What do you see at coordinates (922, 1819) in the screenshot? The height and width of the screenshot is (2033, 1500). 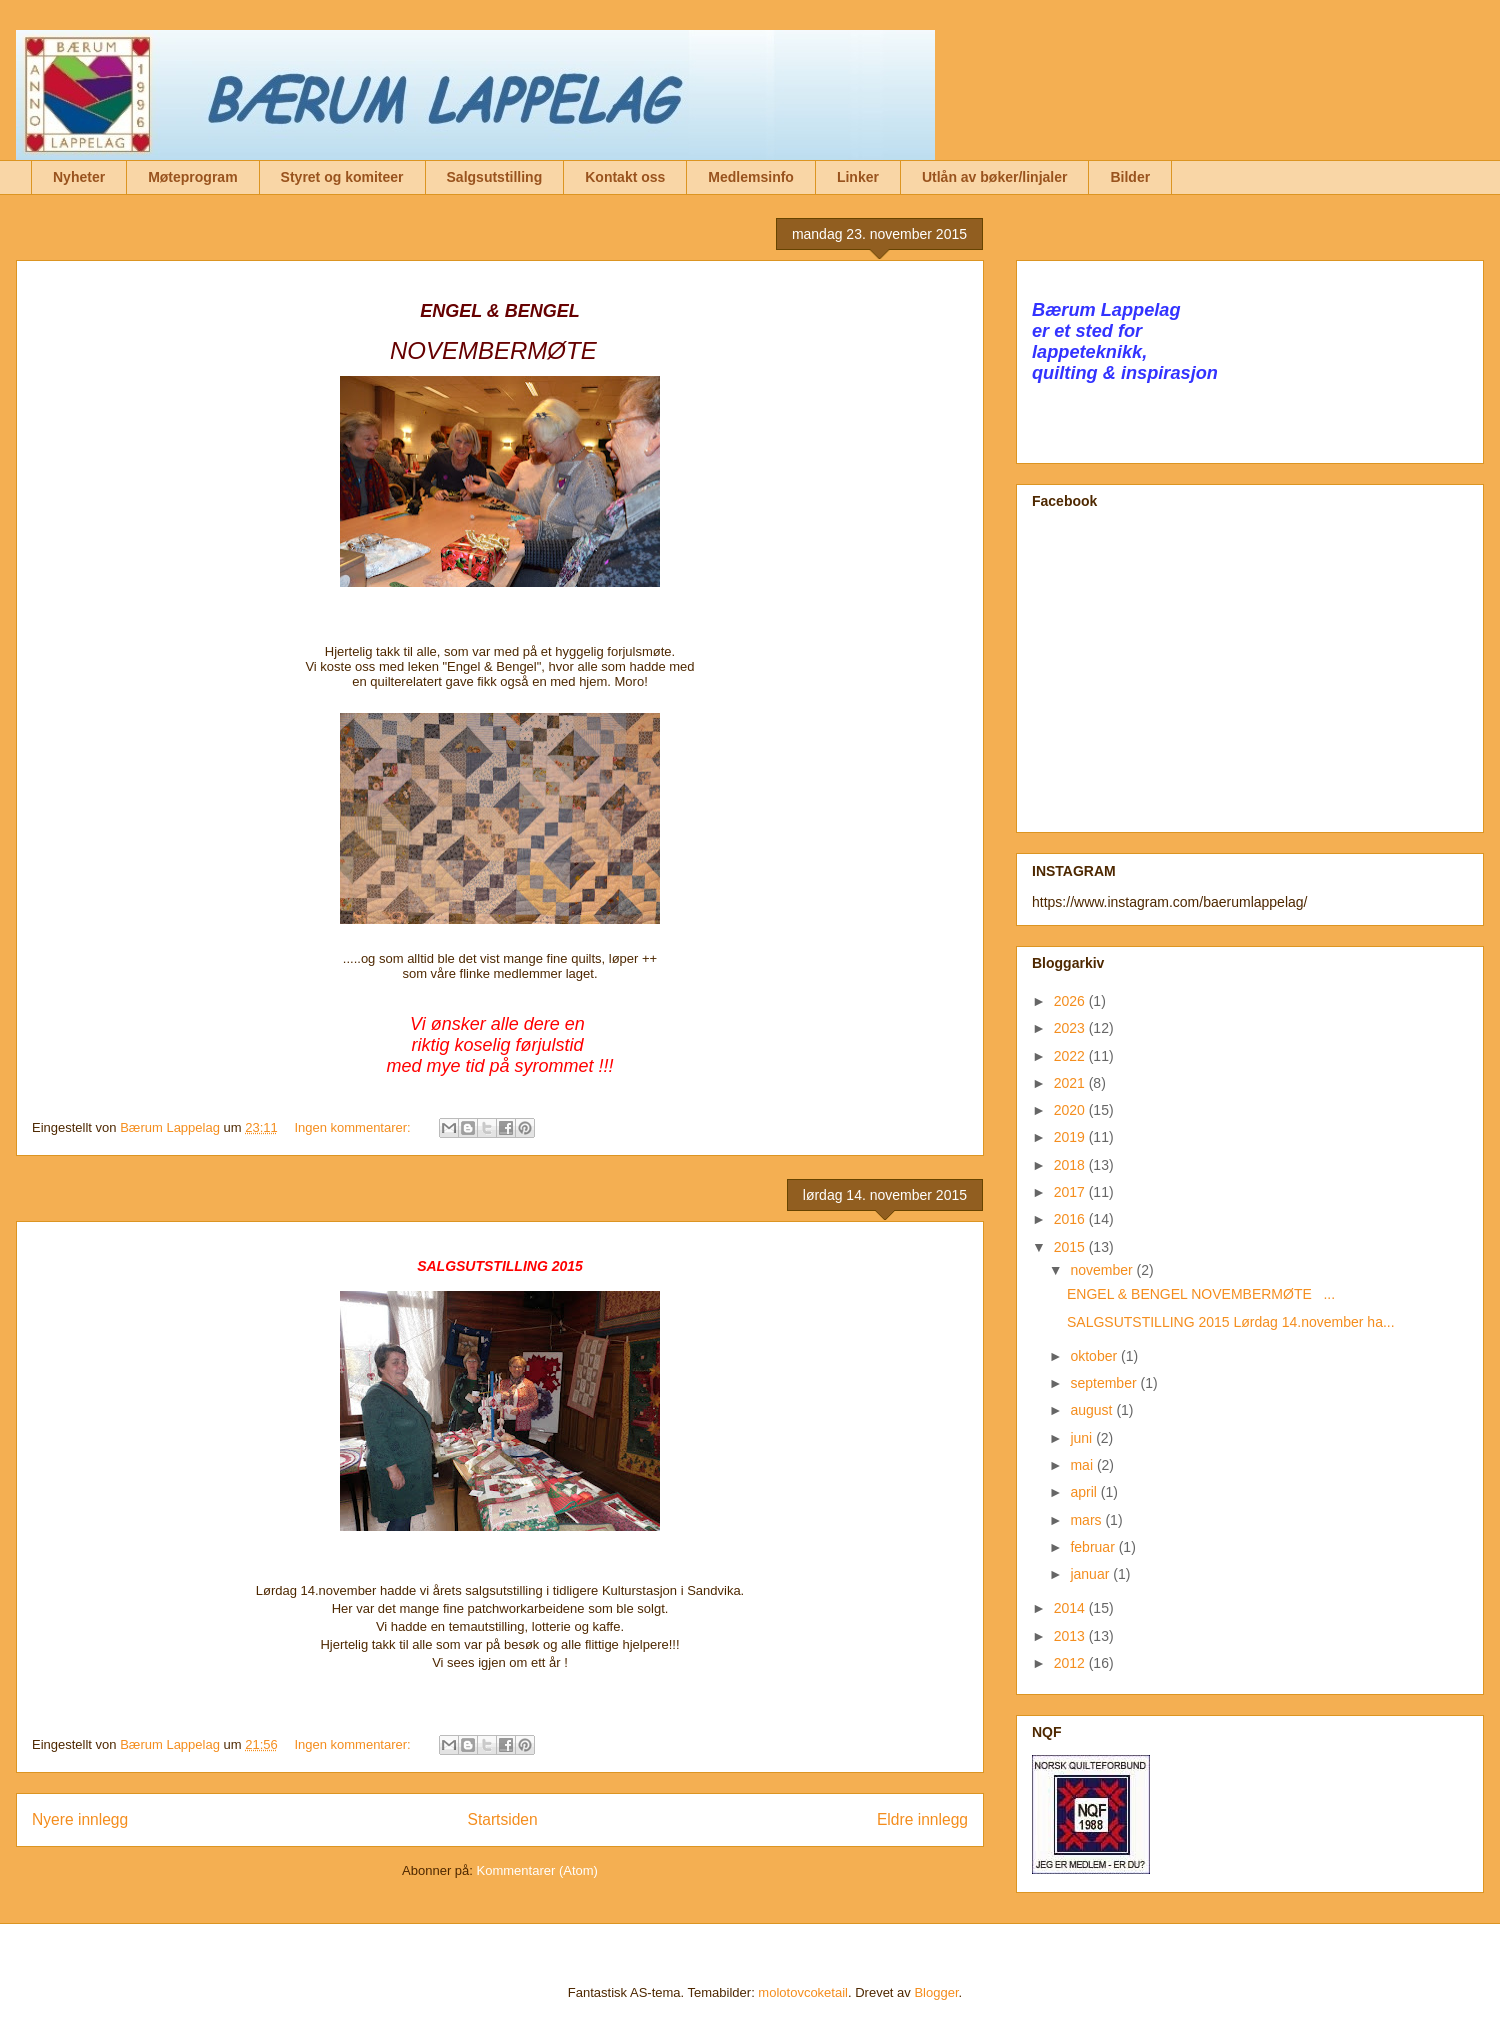 I see `Eldre innlegg` at bounding box center [922, 1819].